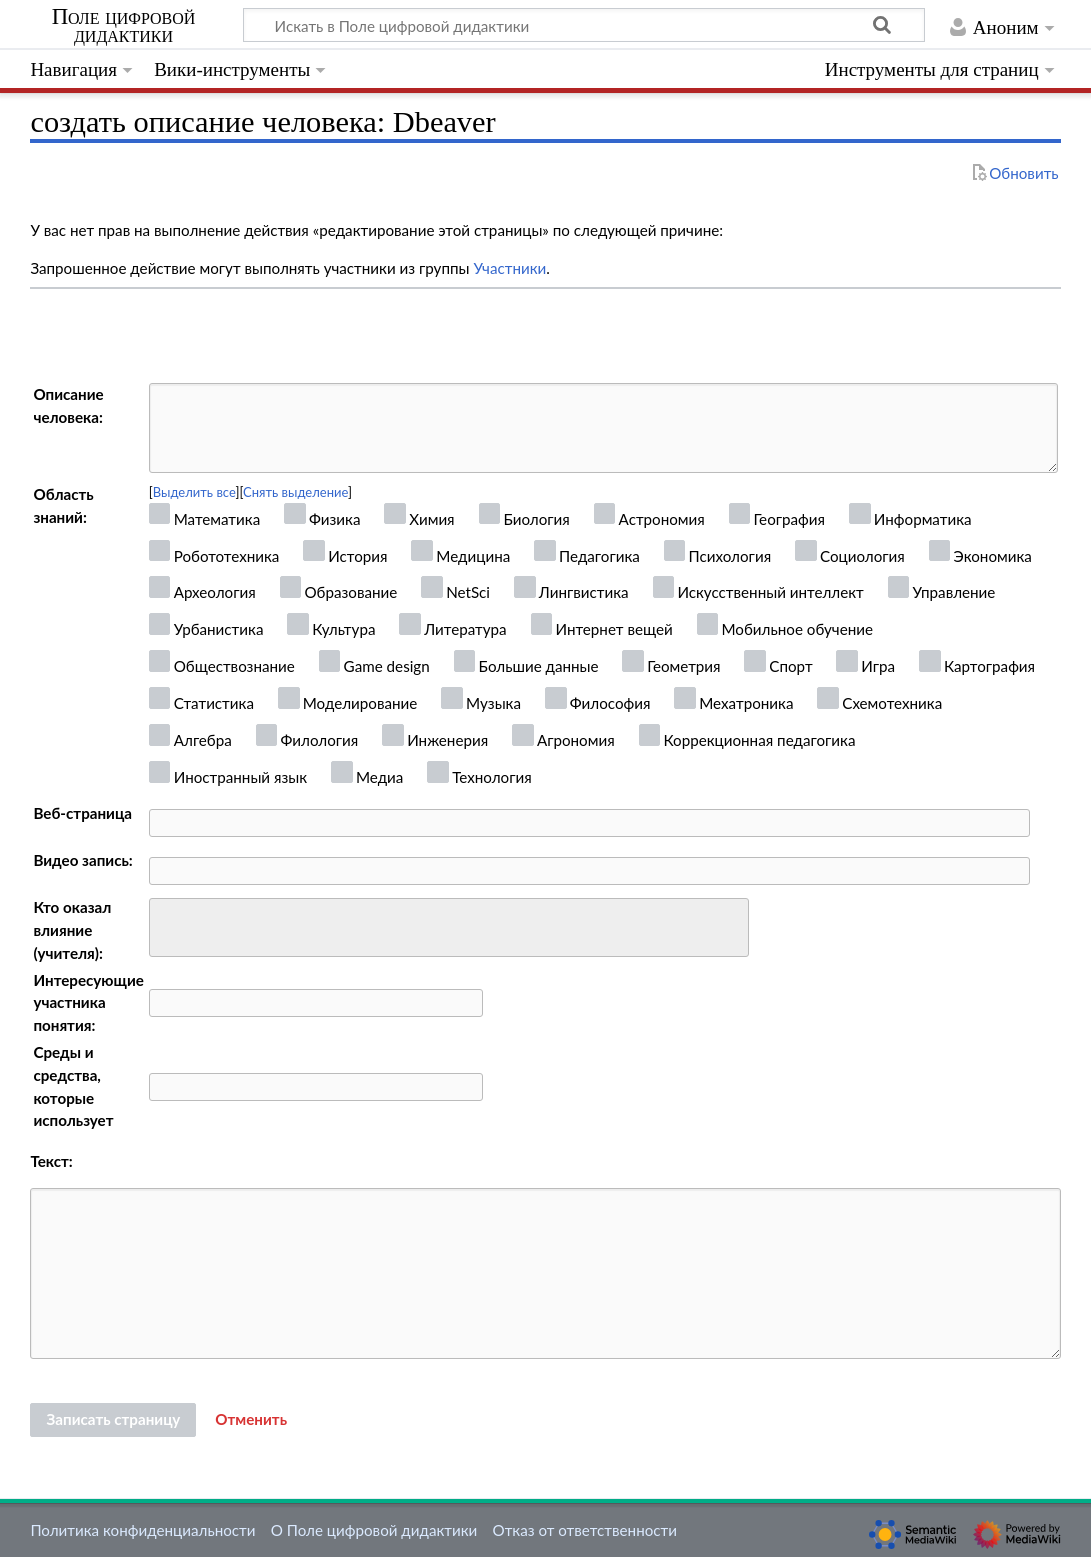 This screenshot has width=1091, height=1557. I want to click on [Искать в Поле цифровой дидактики], so click(584, 25).